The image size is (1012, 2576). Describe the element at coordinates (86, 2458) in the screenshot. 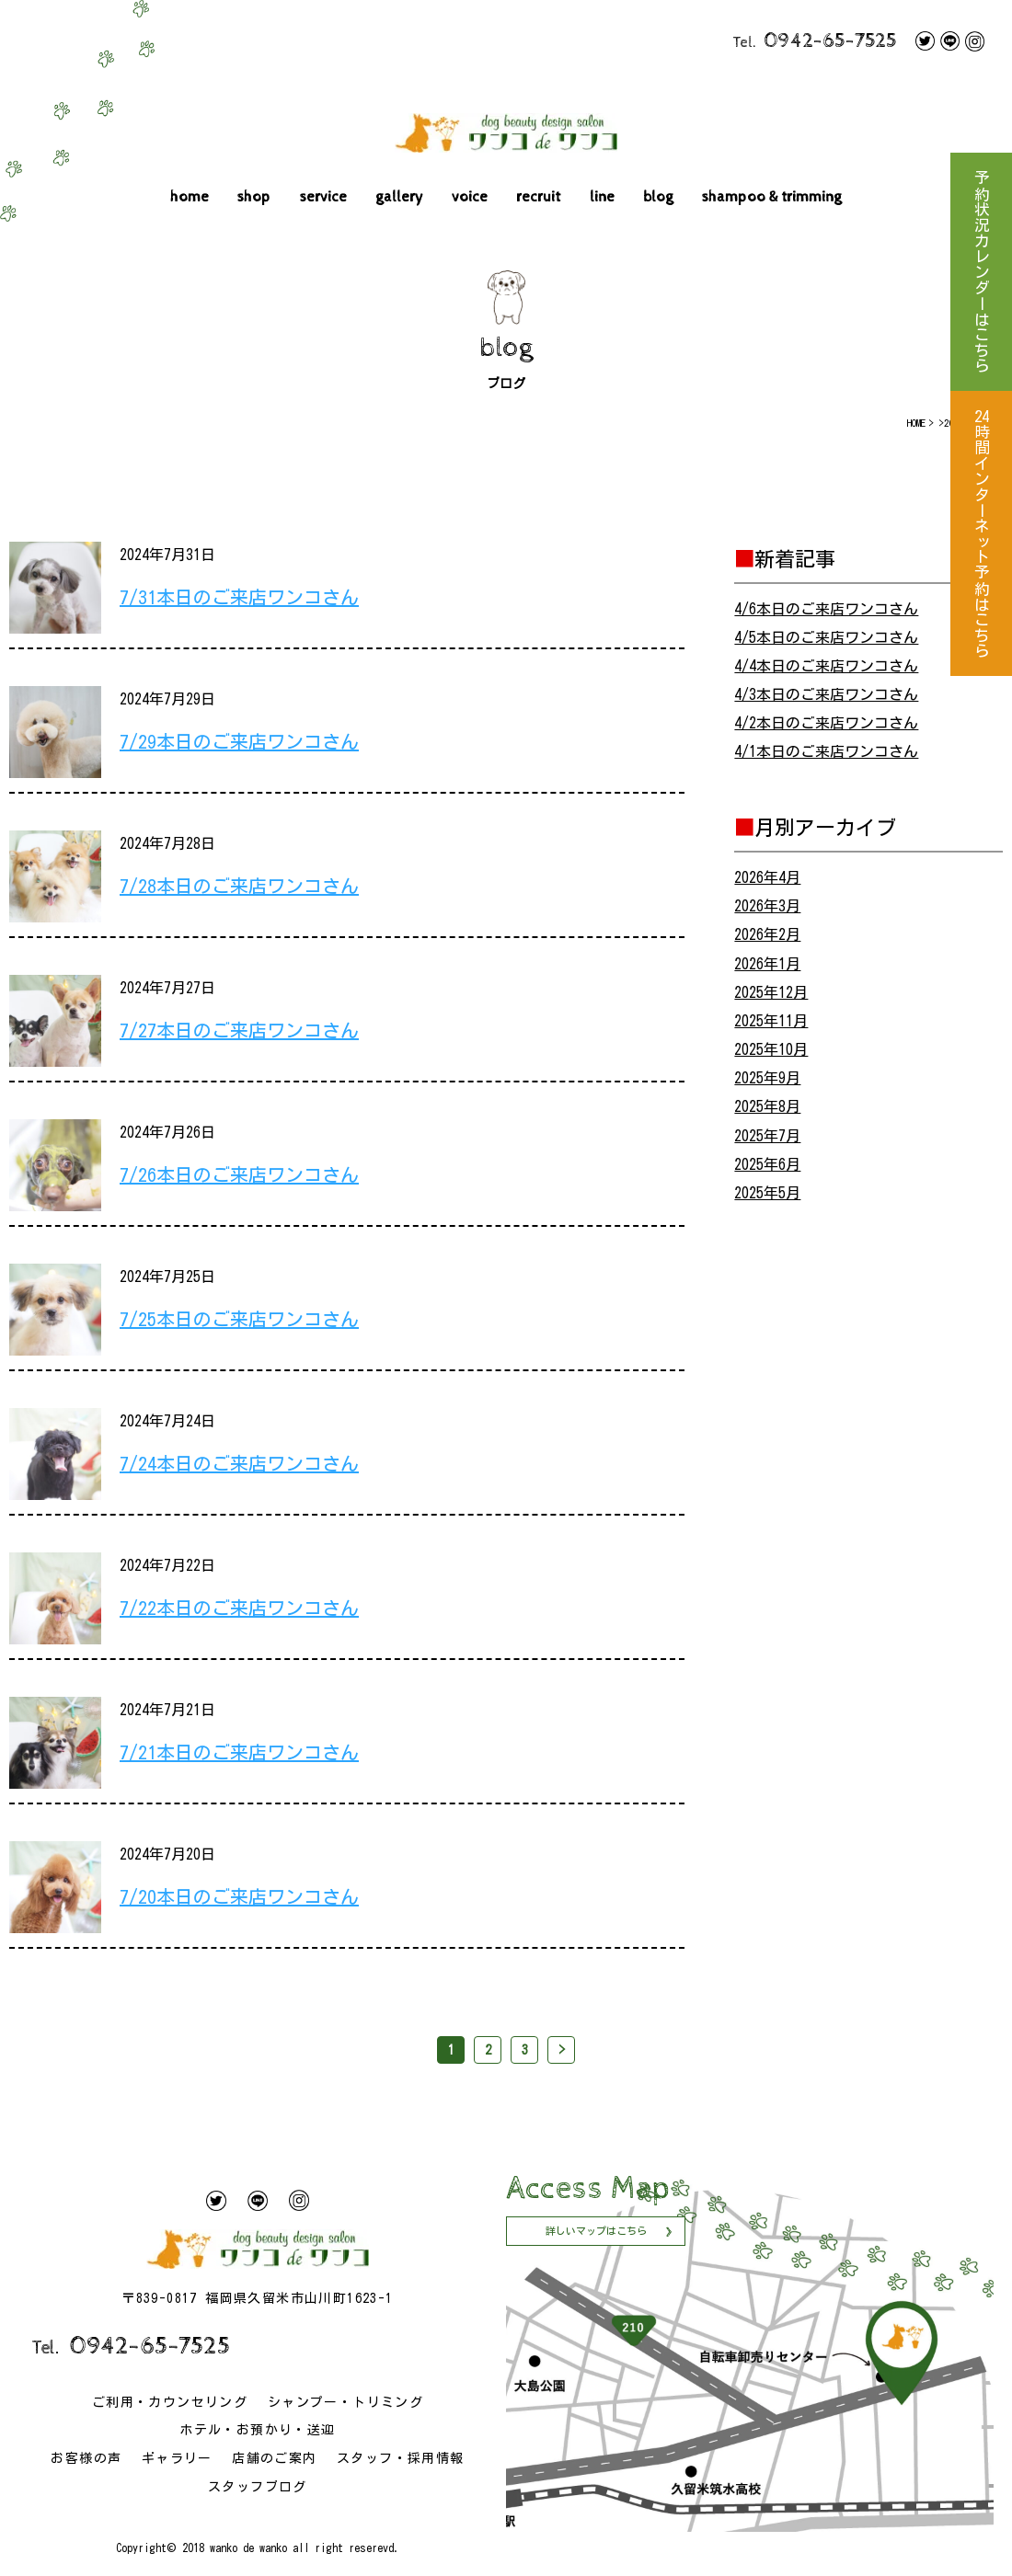

I see `お客様の声` at that location.